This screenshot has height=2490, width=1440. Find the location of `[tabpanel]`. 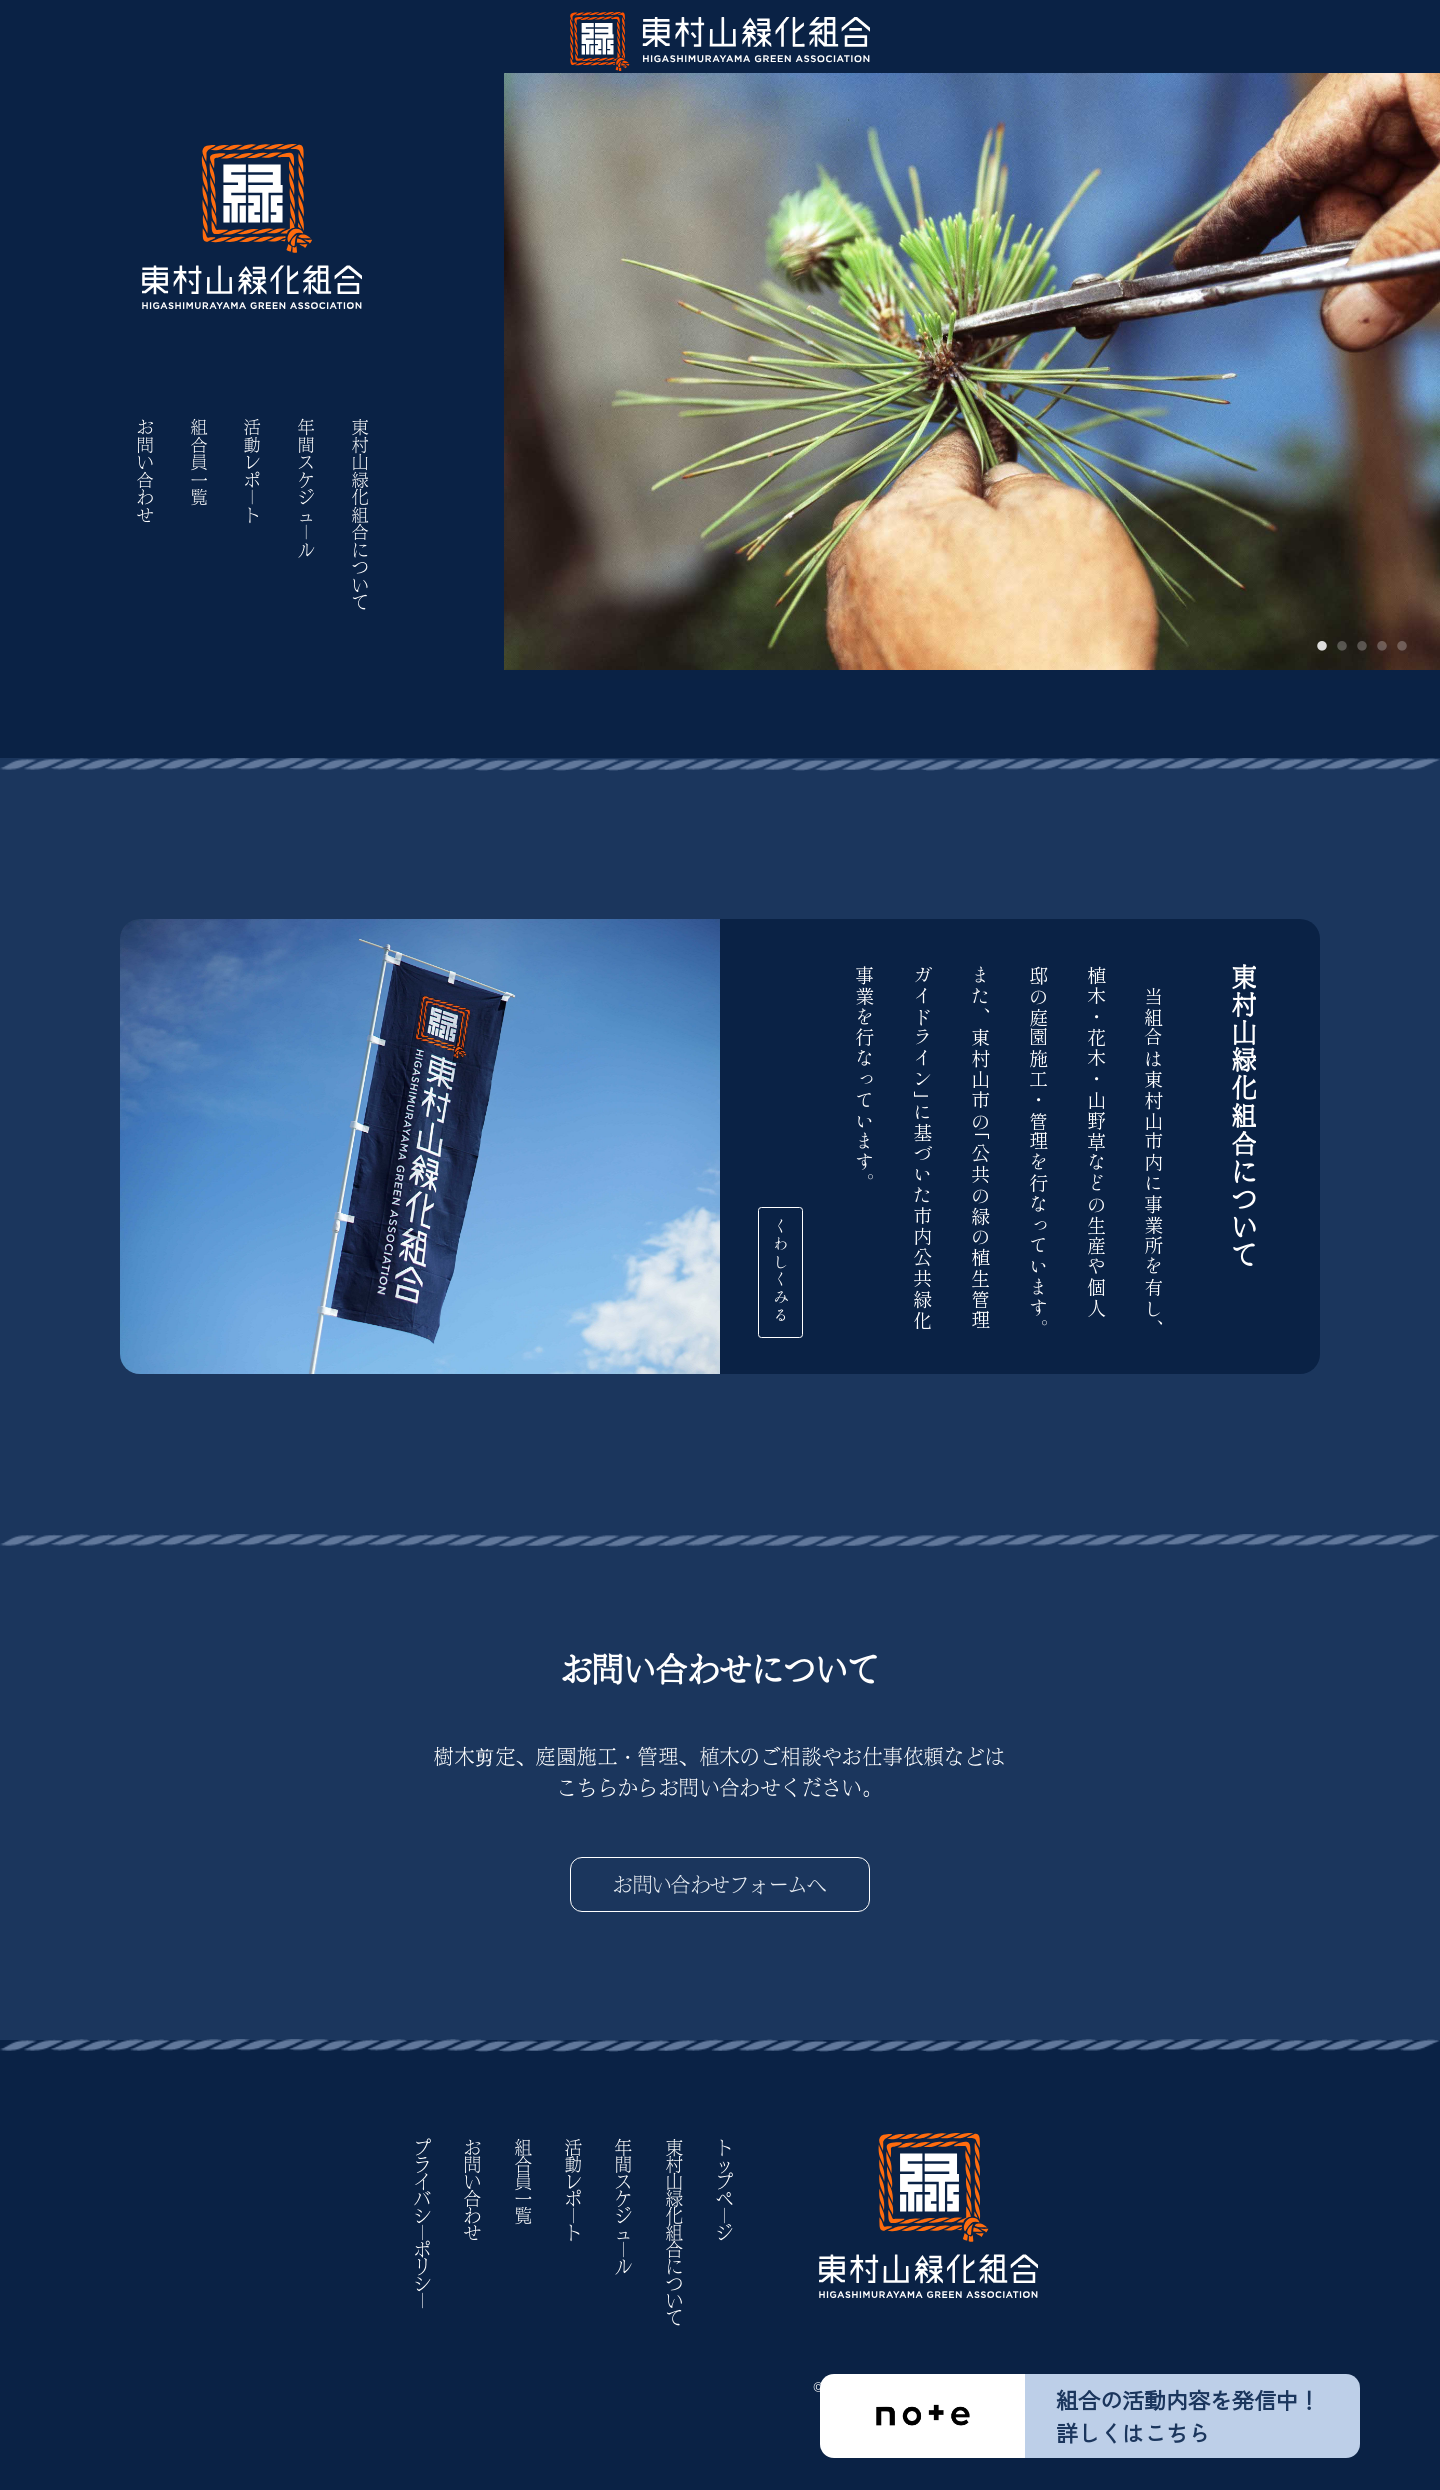

[tabpanel] is located at coordinates (972, 335).